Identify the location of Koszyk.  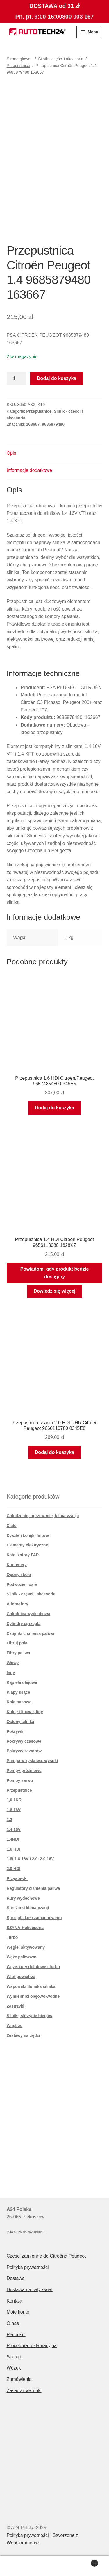
(85, 2562).